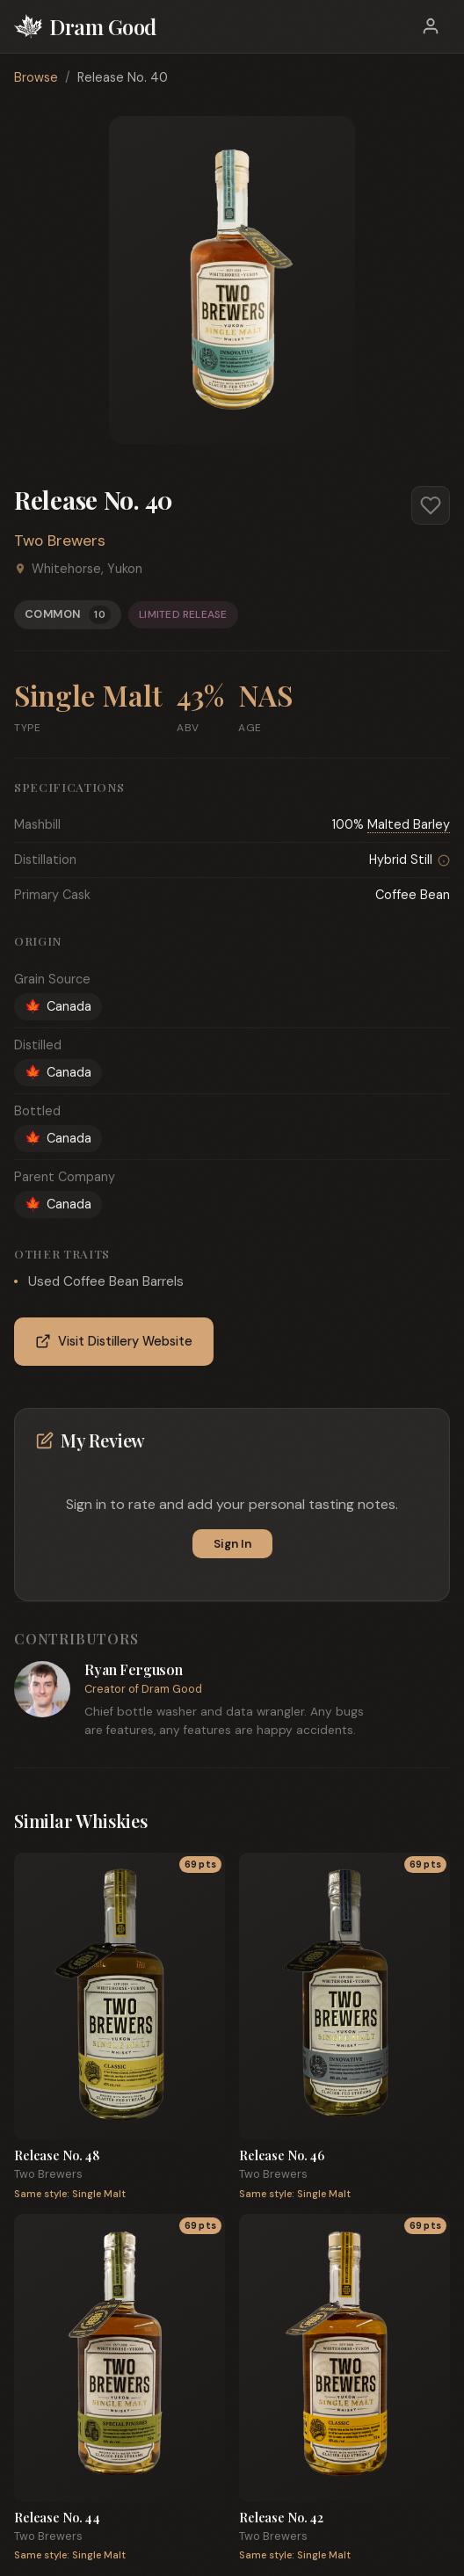 Image resolution: width=464 pixels, height=2576 pixels. What do you see at coordinates (232, 1543) in the screenshot?
I see `Sign In` at bounding box center [232, 1543].